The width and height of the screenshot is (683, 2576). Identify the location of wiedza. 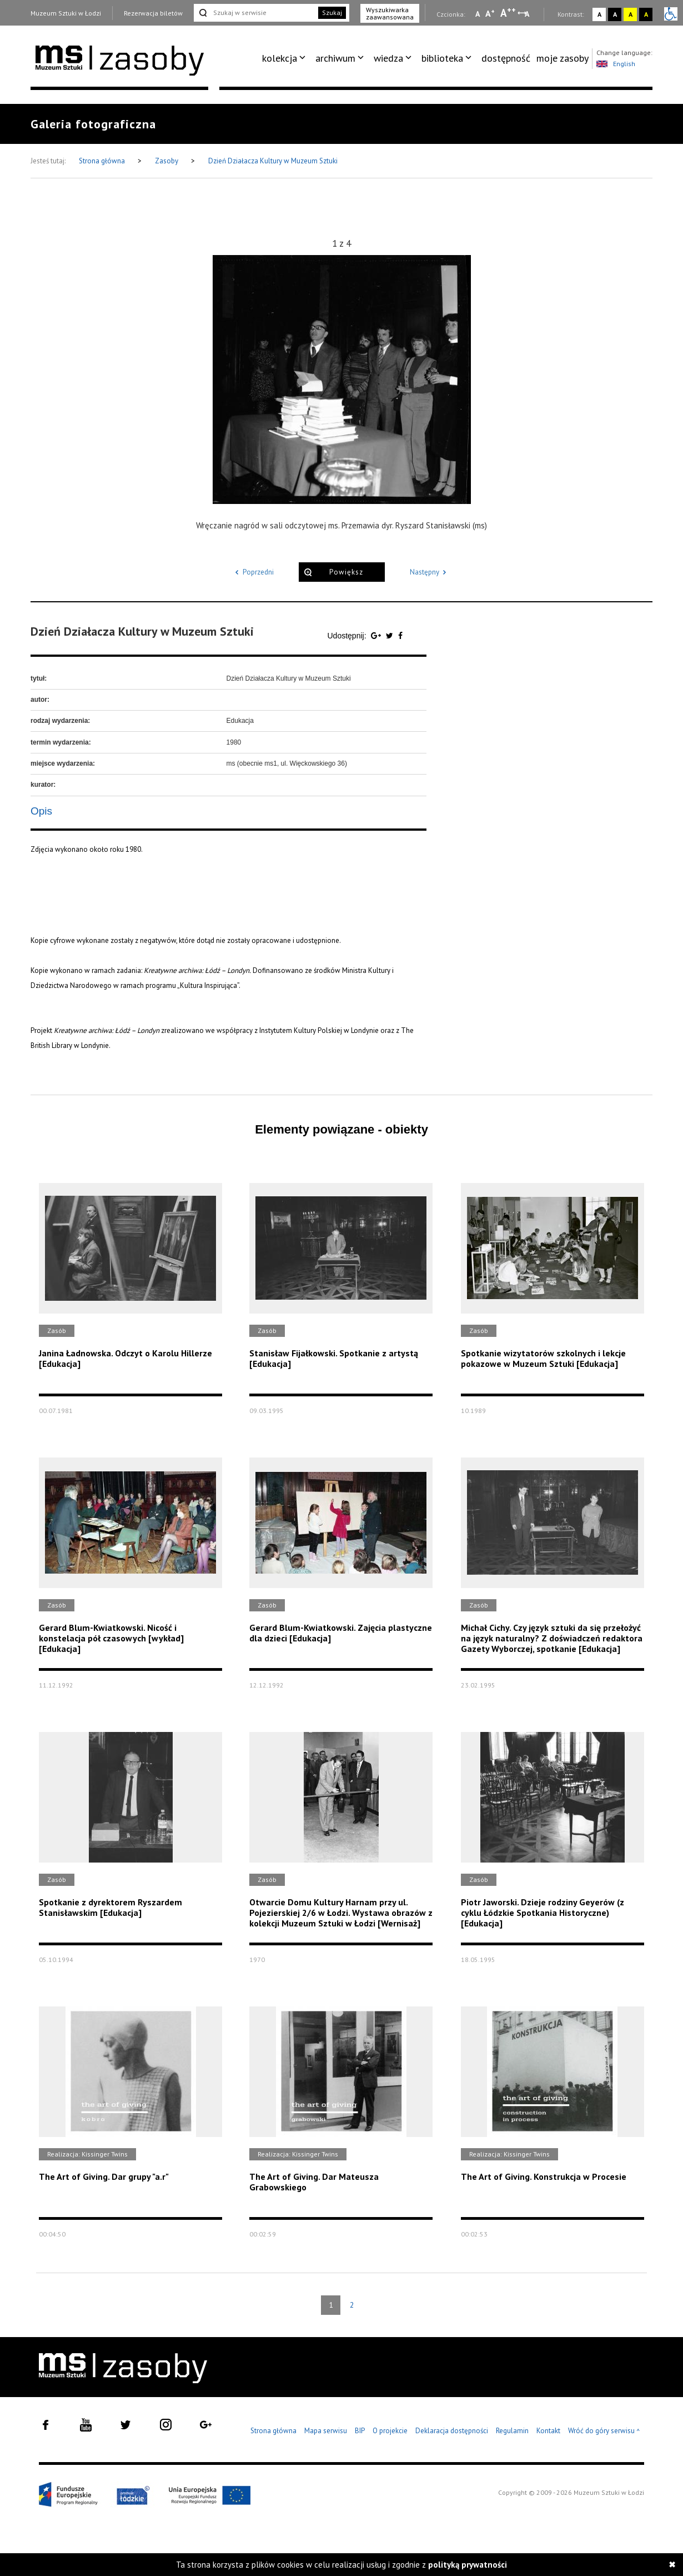
(388, 58).